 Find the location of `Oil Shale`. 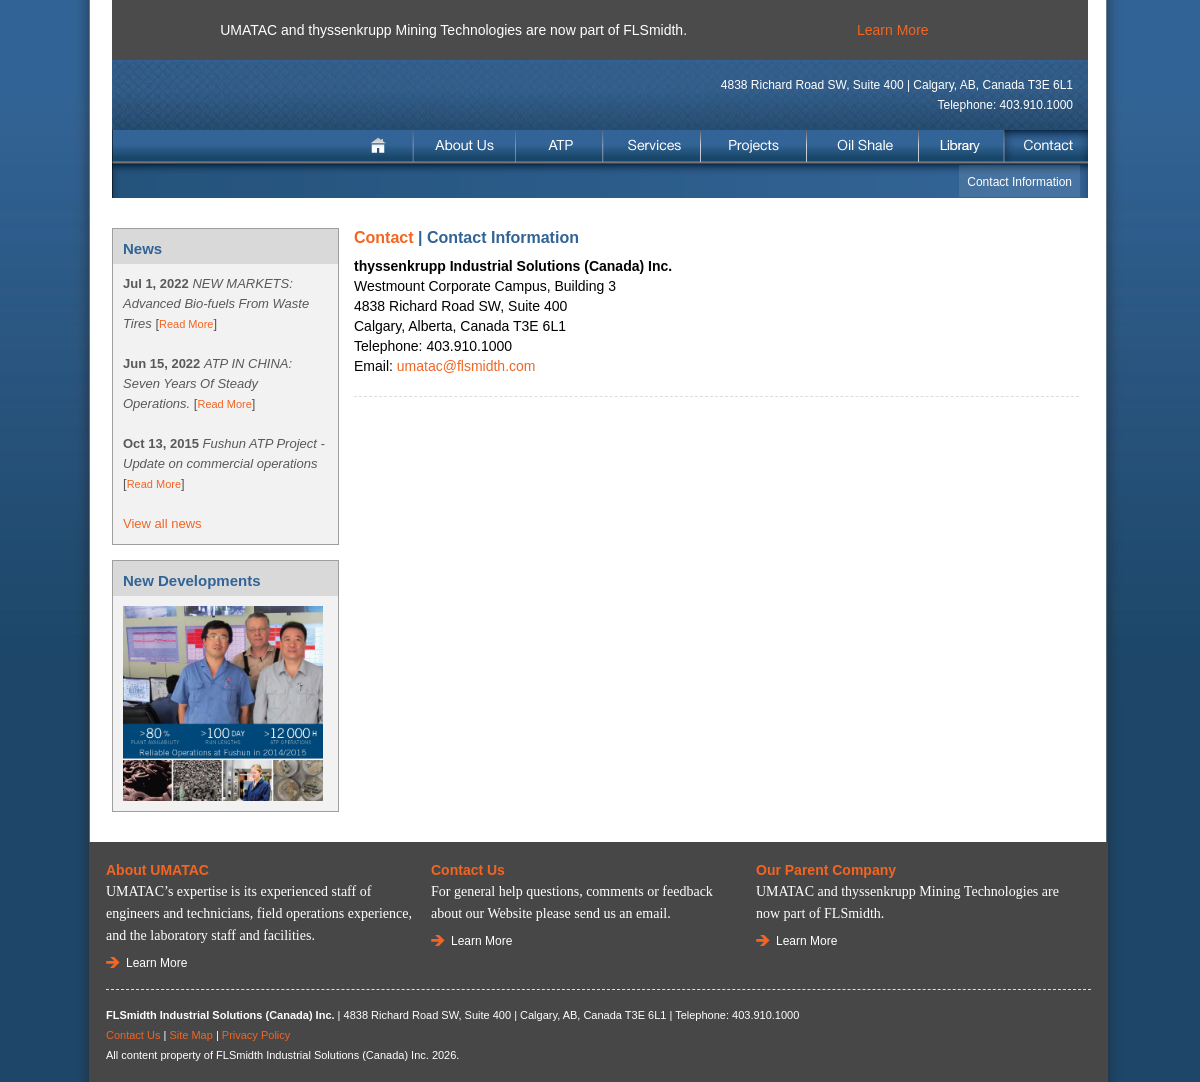

Oil Shale is located at coordinates (863, 146).